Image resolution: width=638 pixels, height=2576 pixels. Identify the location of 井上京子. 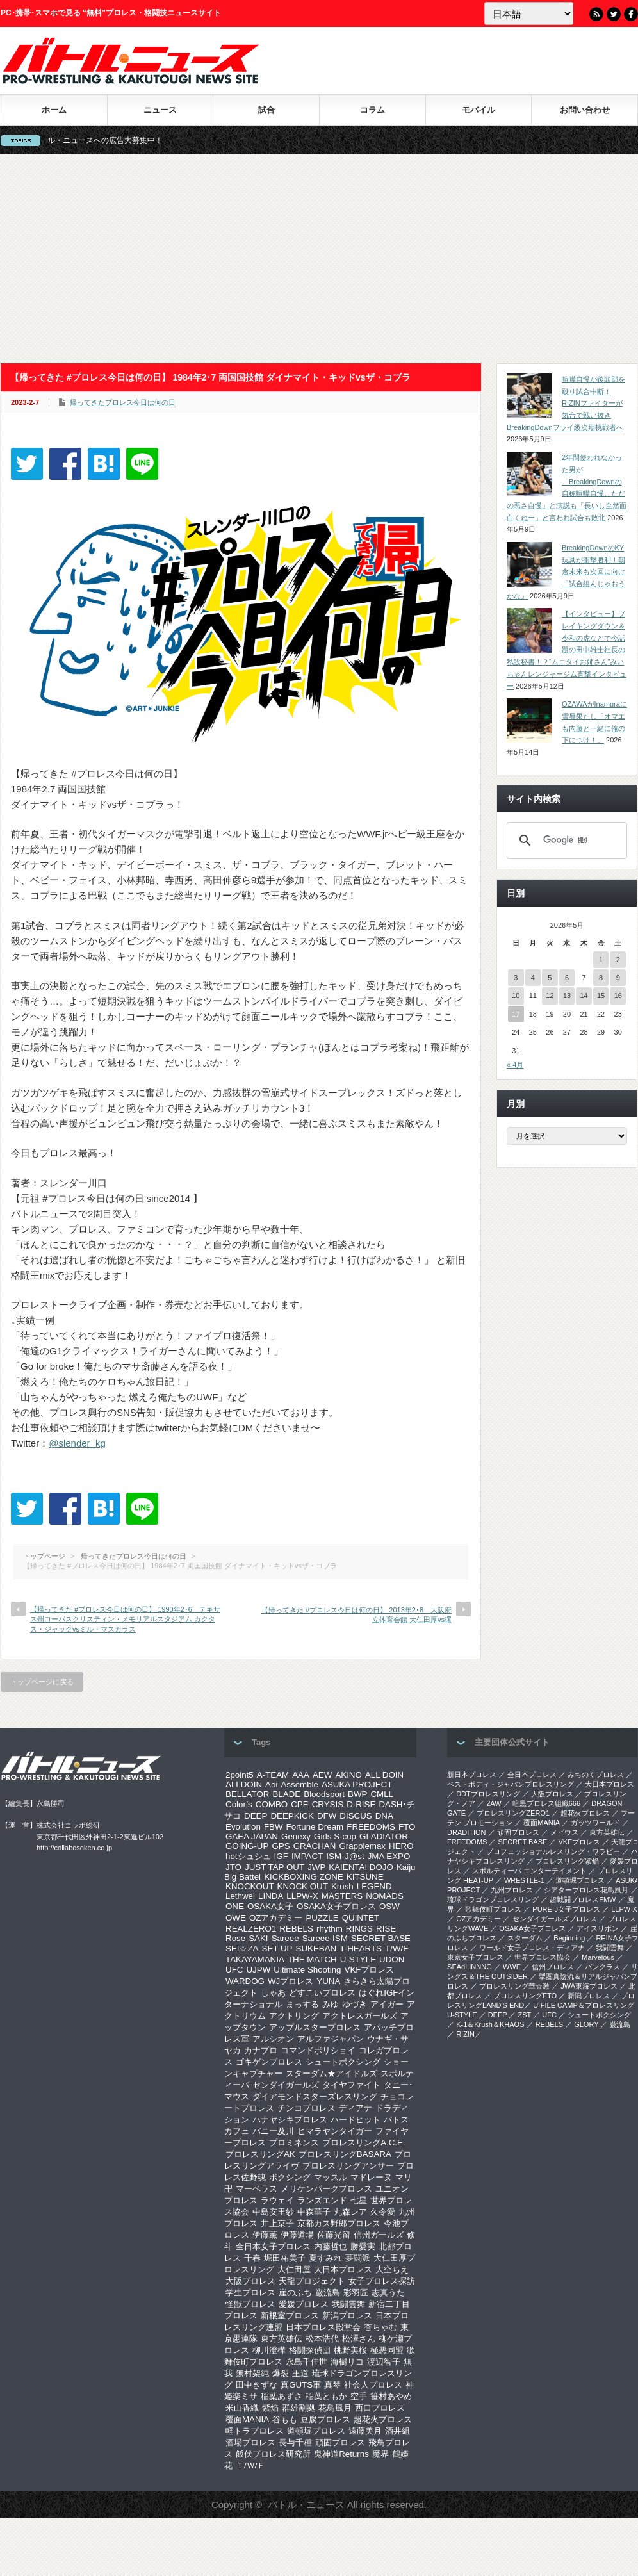
(277, 2223).